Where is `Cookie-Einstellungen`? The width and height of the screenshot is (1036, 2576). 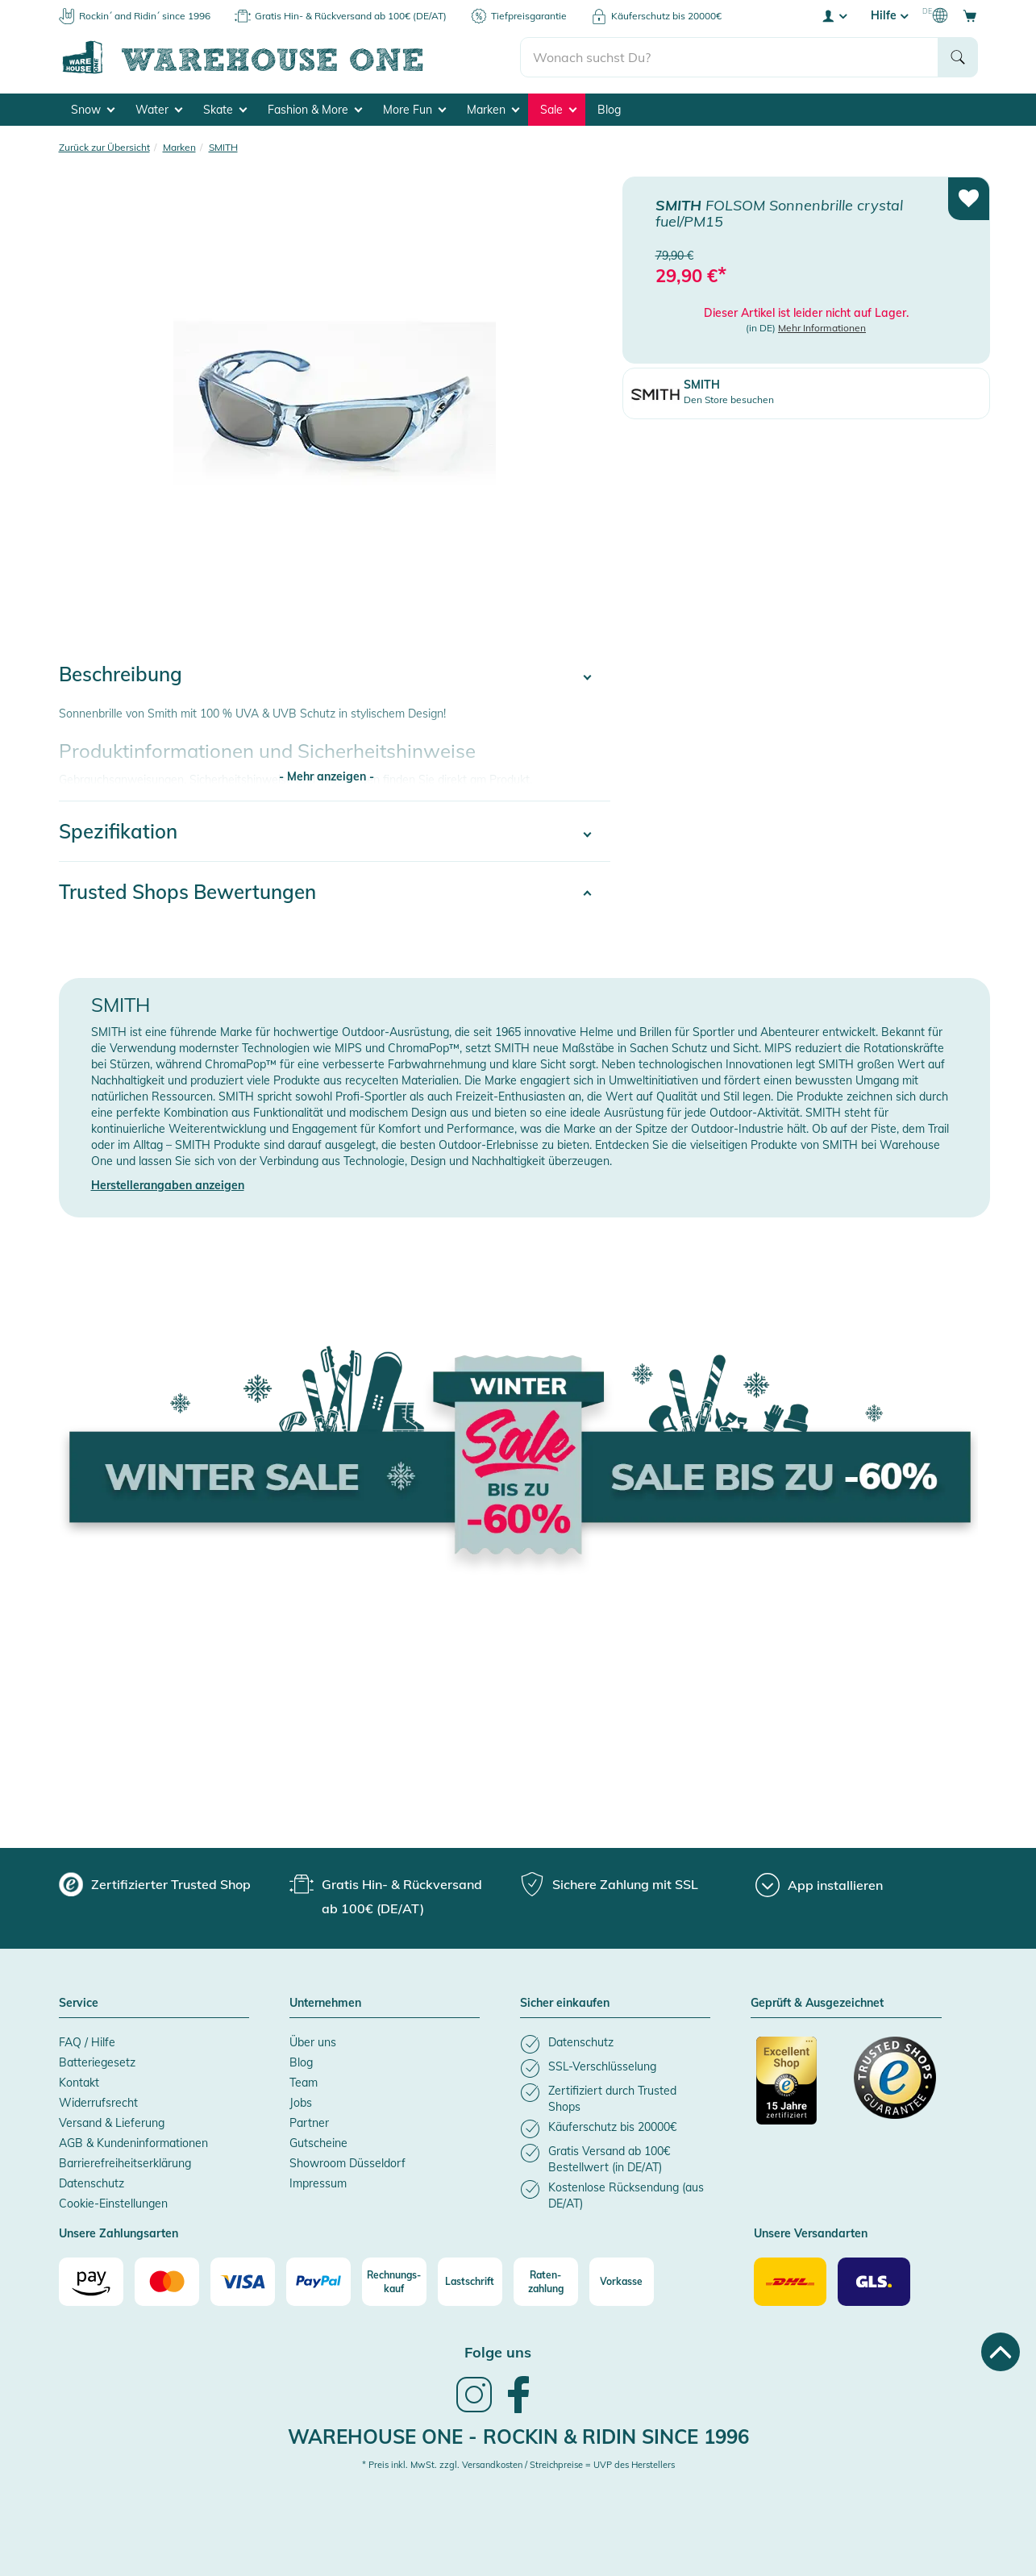 Cookie-Einstellungen is located at coordinates (113, 2203).